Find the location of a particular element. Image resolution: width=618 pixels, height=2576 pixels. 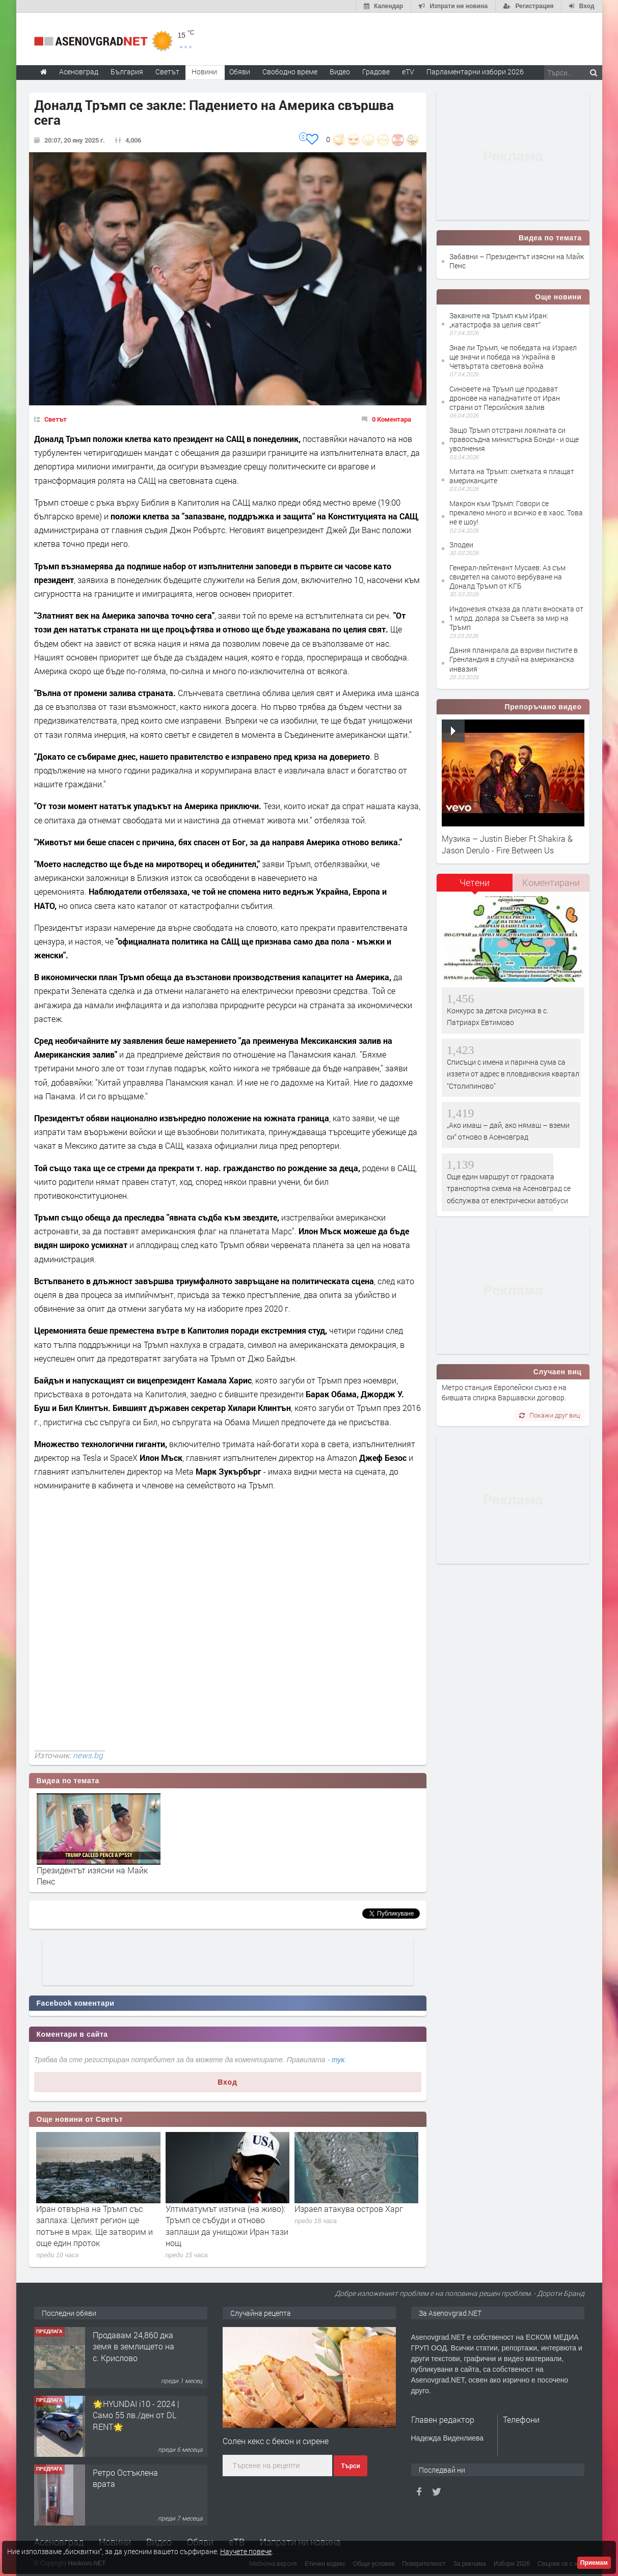

Четени [presentation] is located at coordinates (475, 882).